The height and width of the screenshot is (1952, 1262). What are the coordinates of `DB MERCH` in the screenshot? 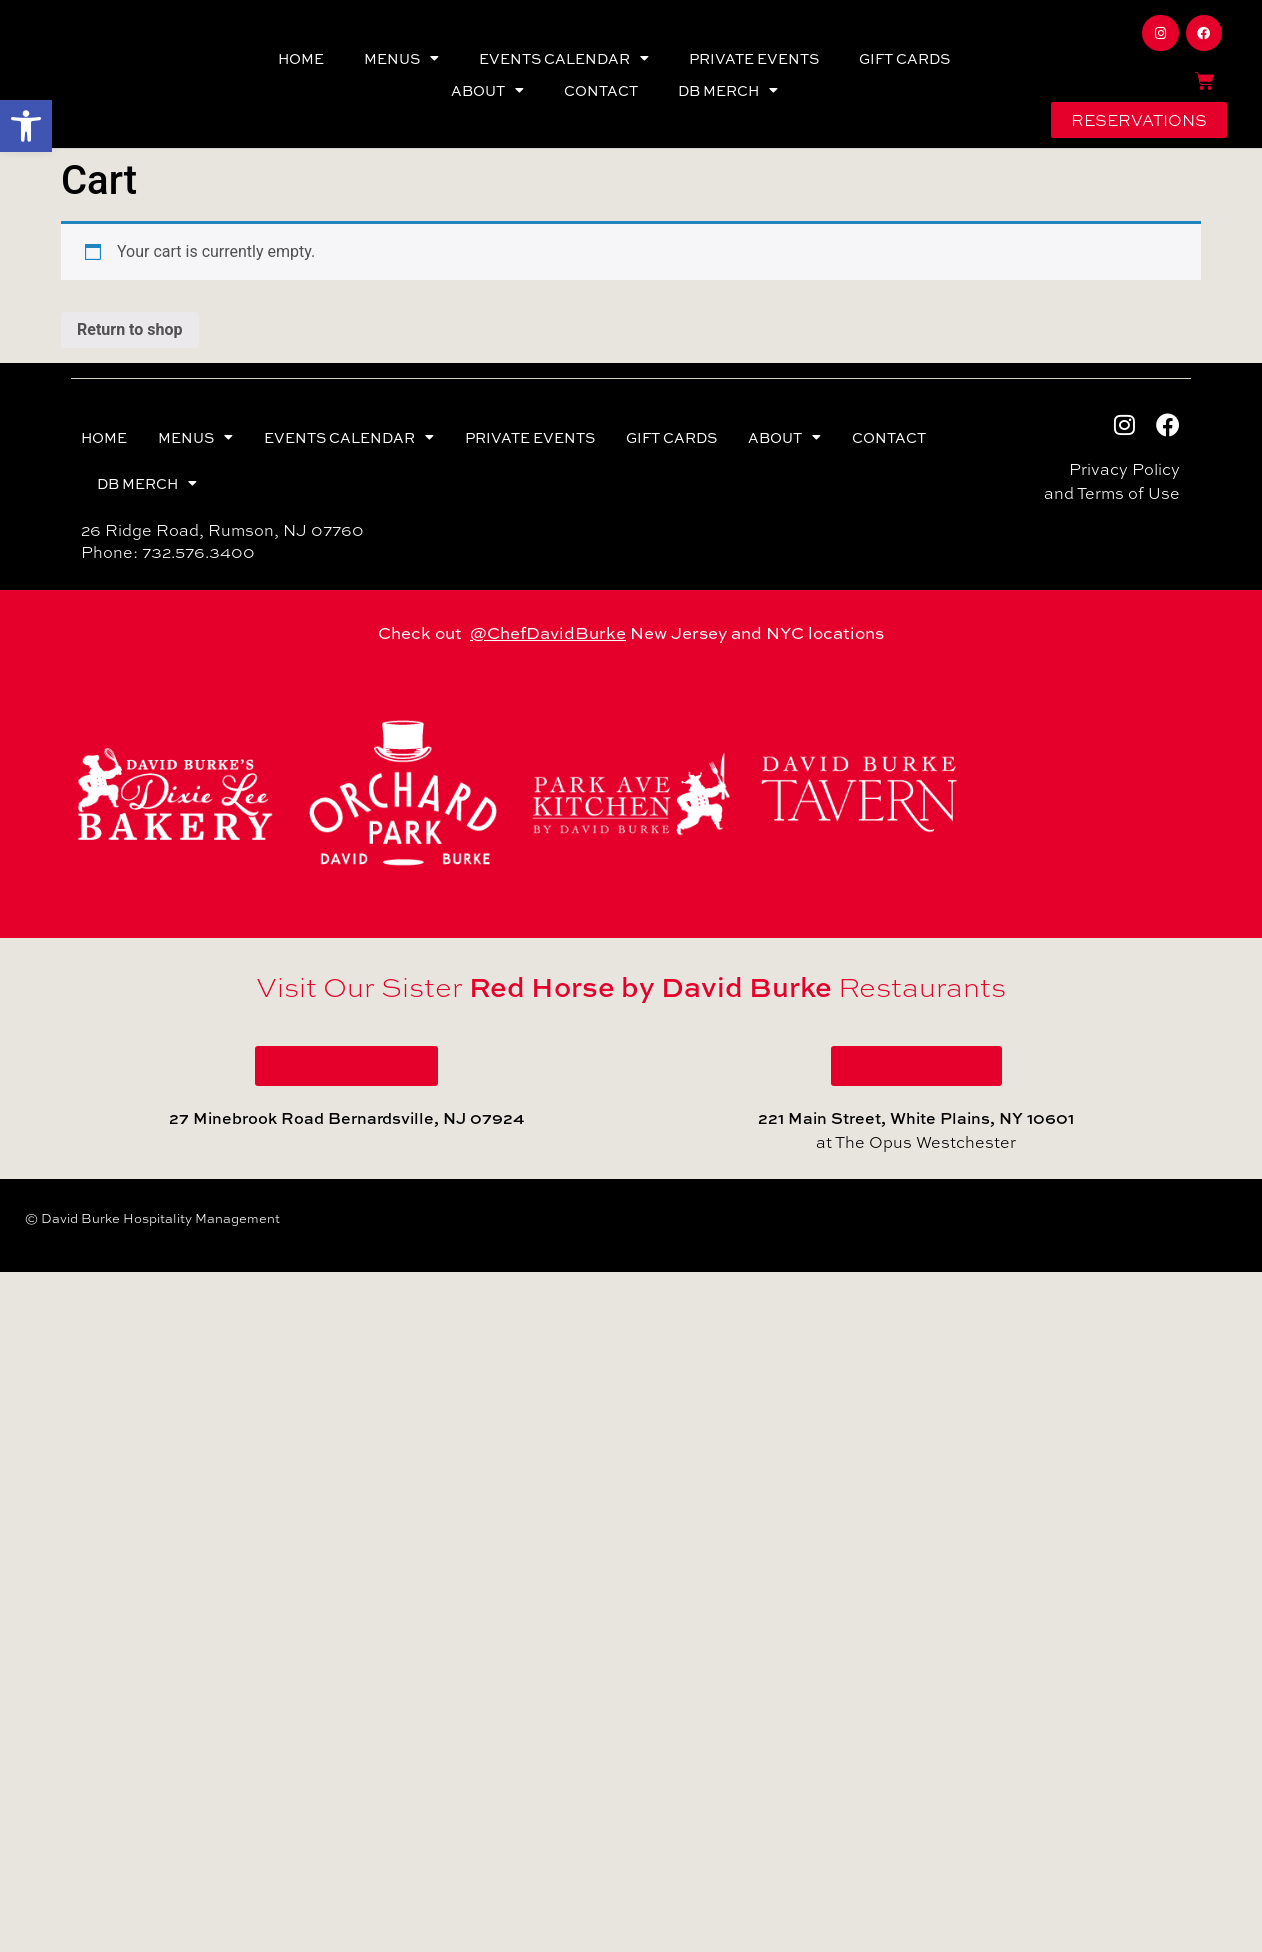 It's located at (728, 90).